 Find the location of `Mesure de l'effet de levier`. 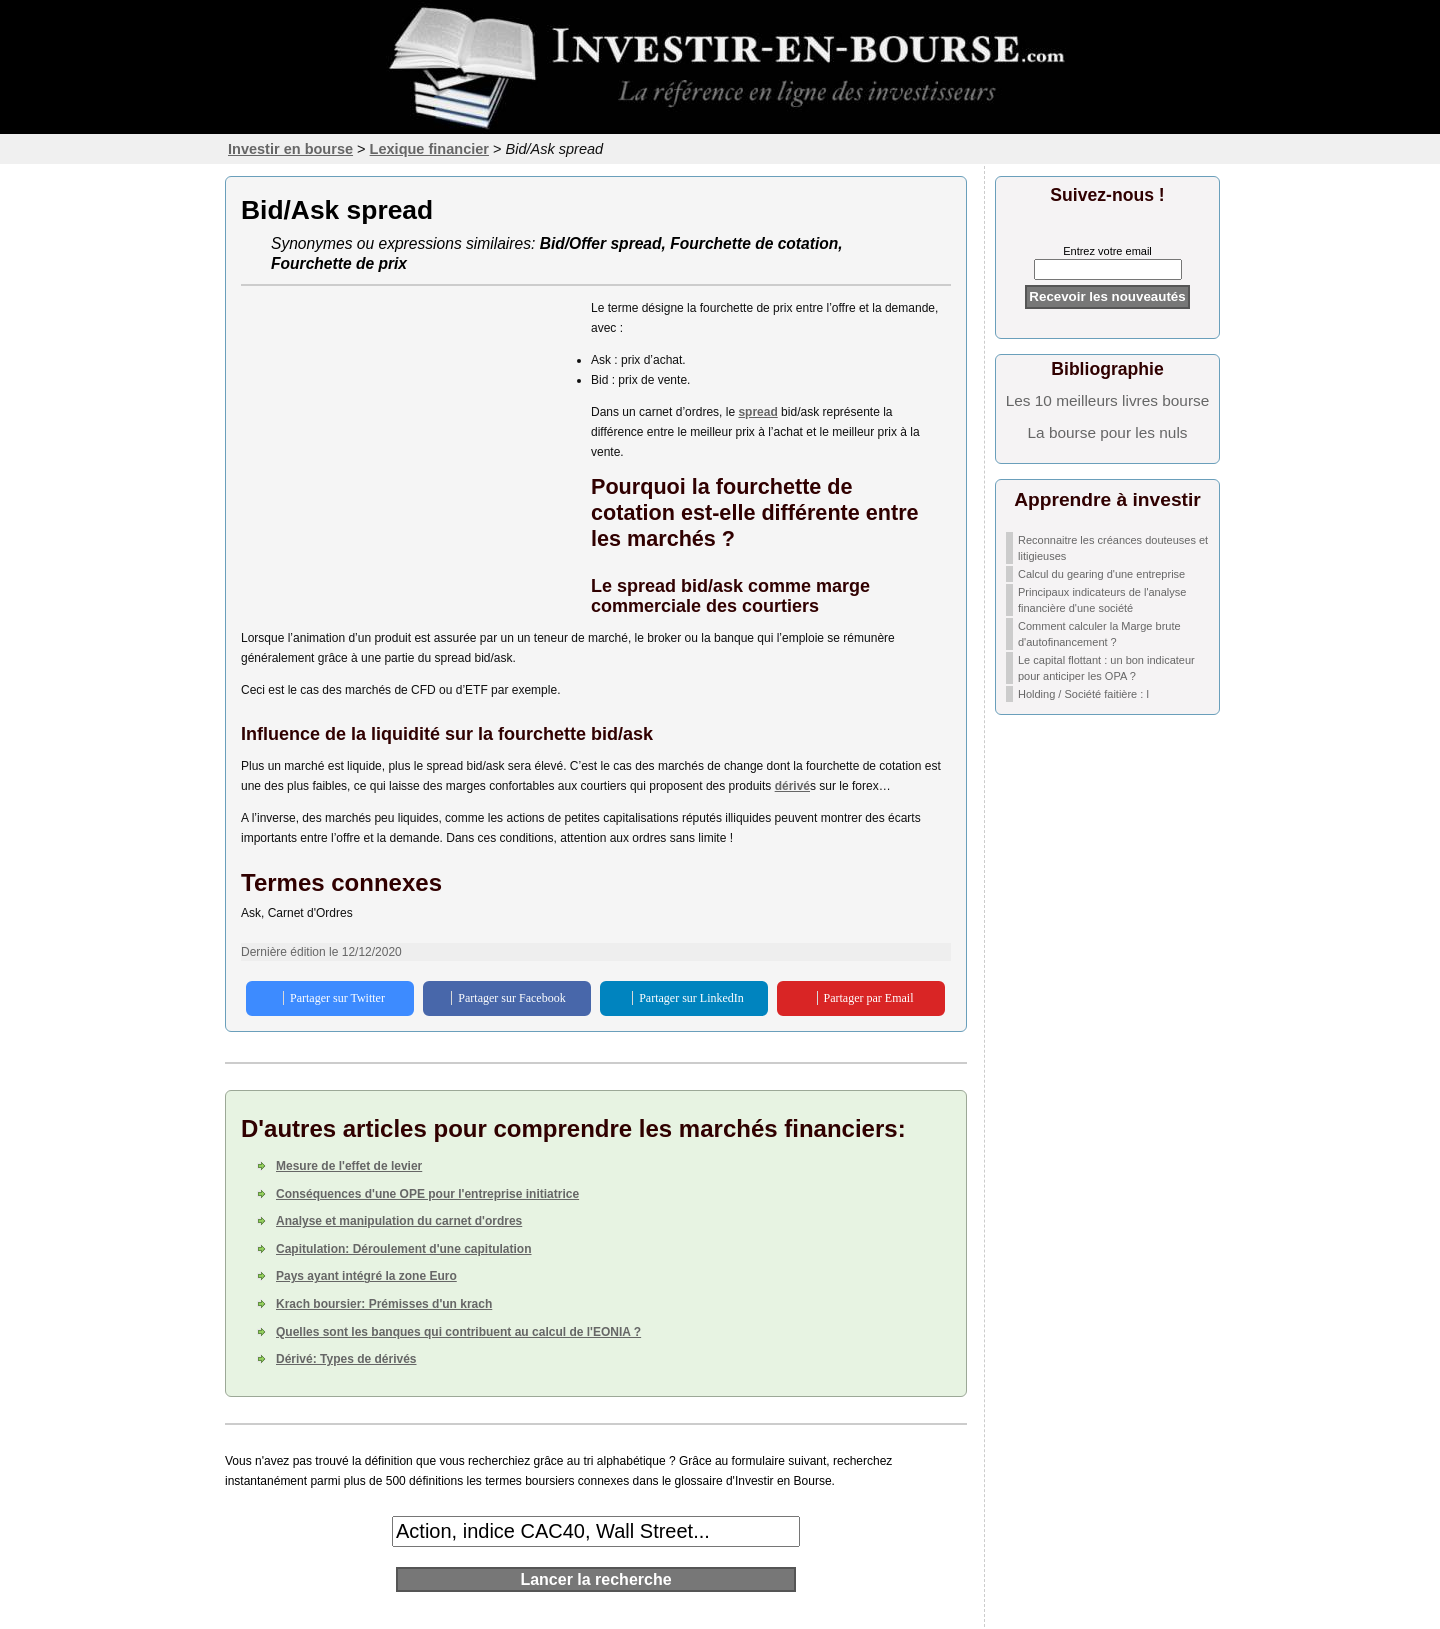

Mesure de l'effet de levier is located at coordinates (349, 1166).